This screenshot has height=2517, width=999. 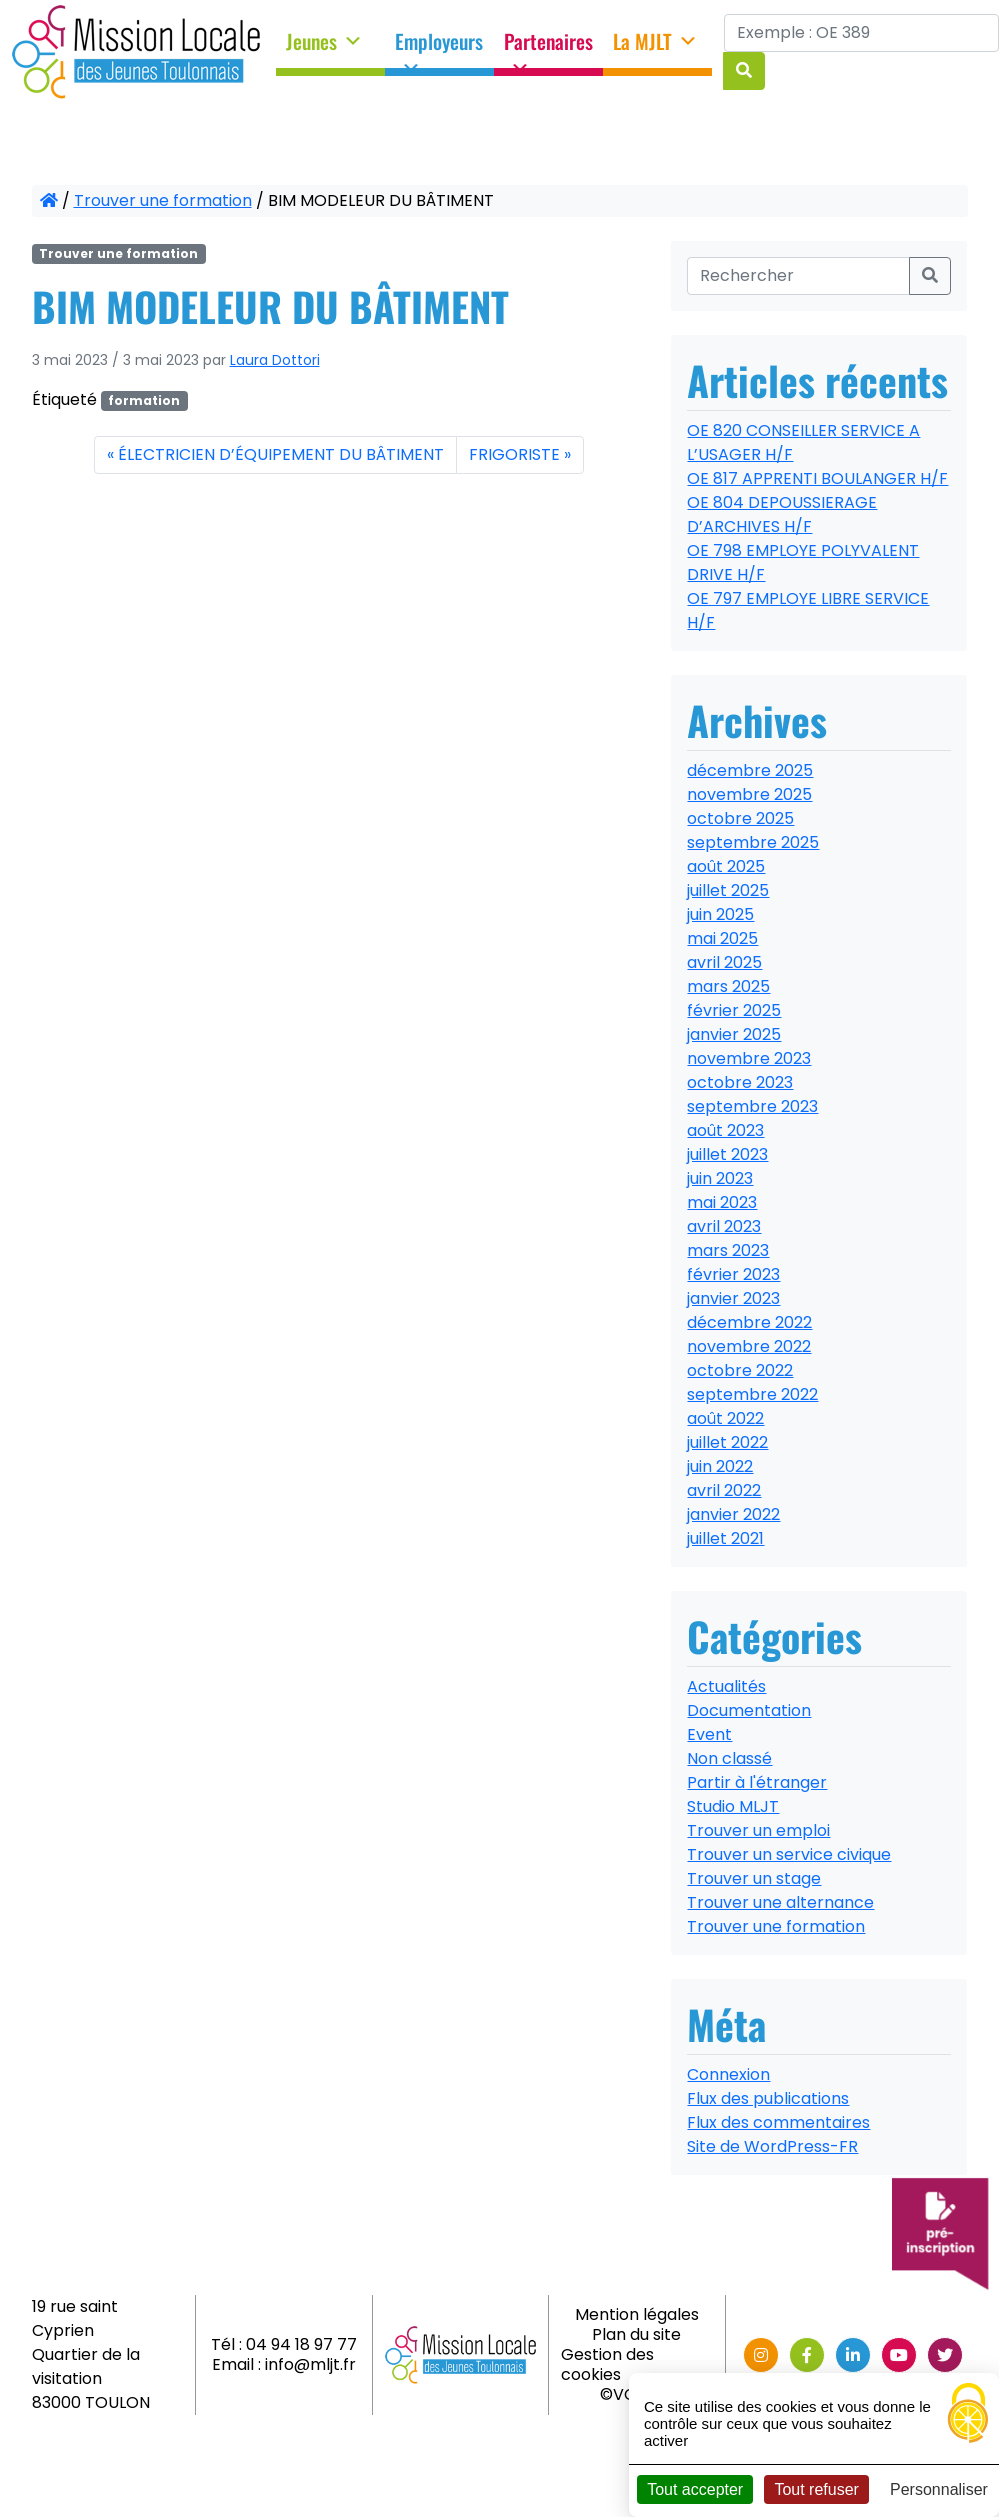 I want to click on mars 2025, so click(x=728, y=986).